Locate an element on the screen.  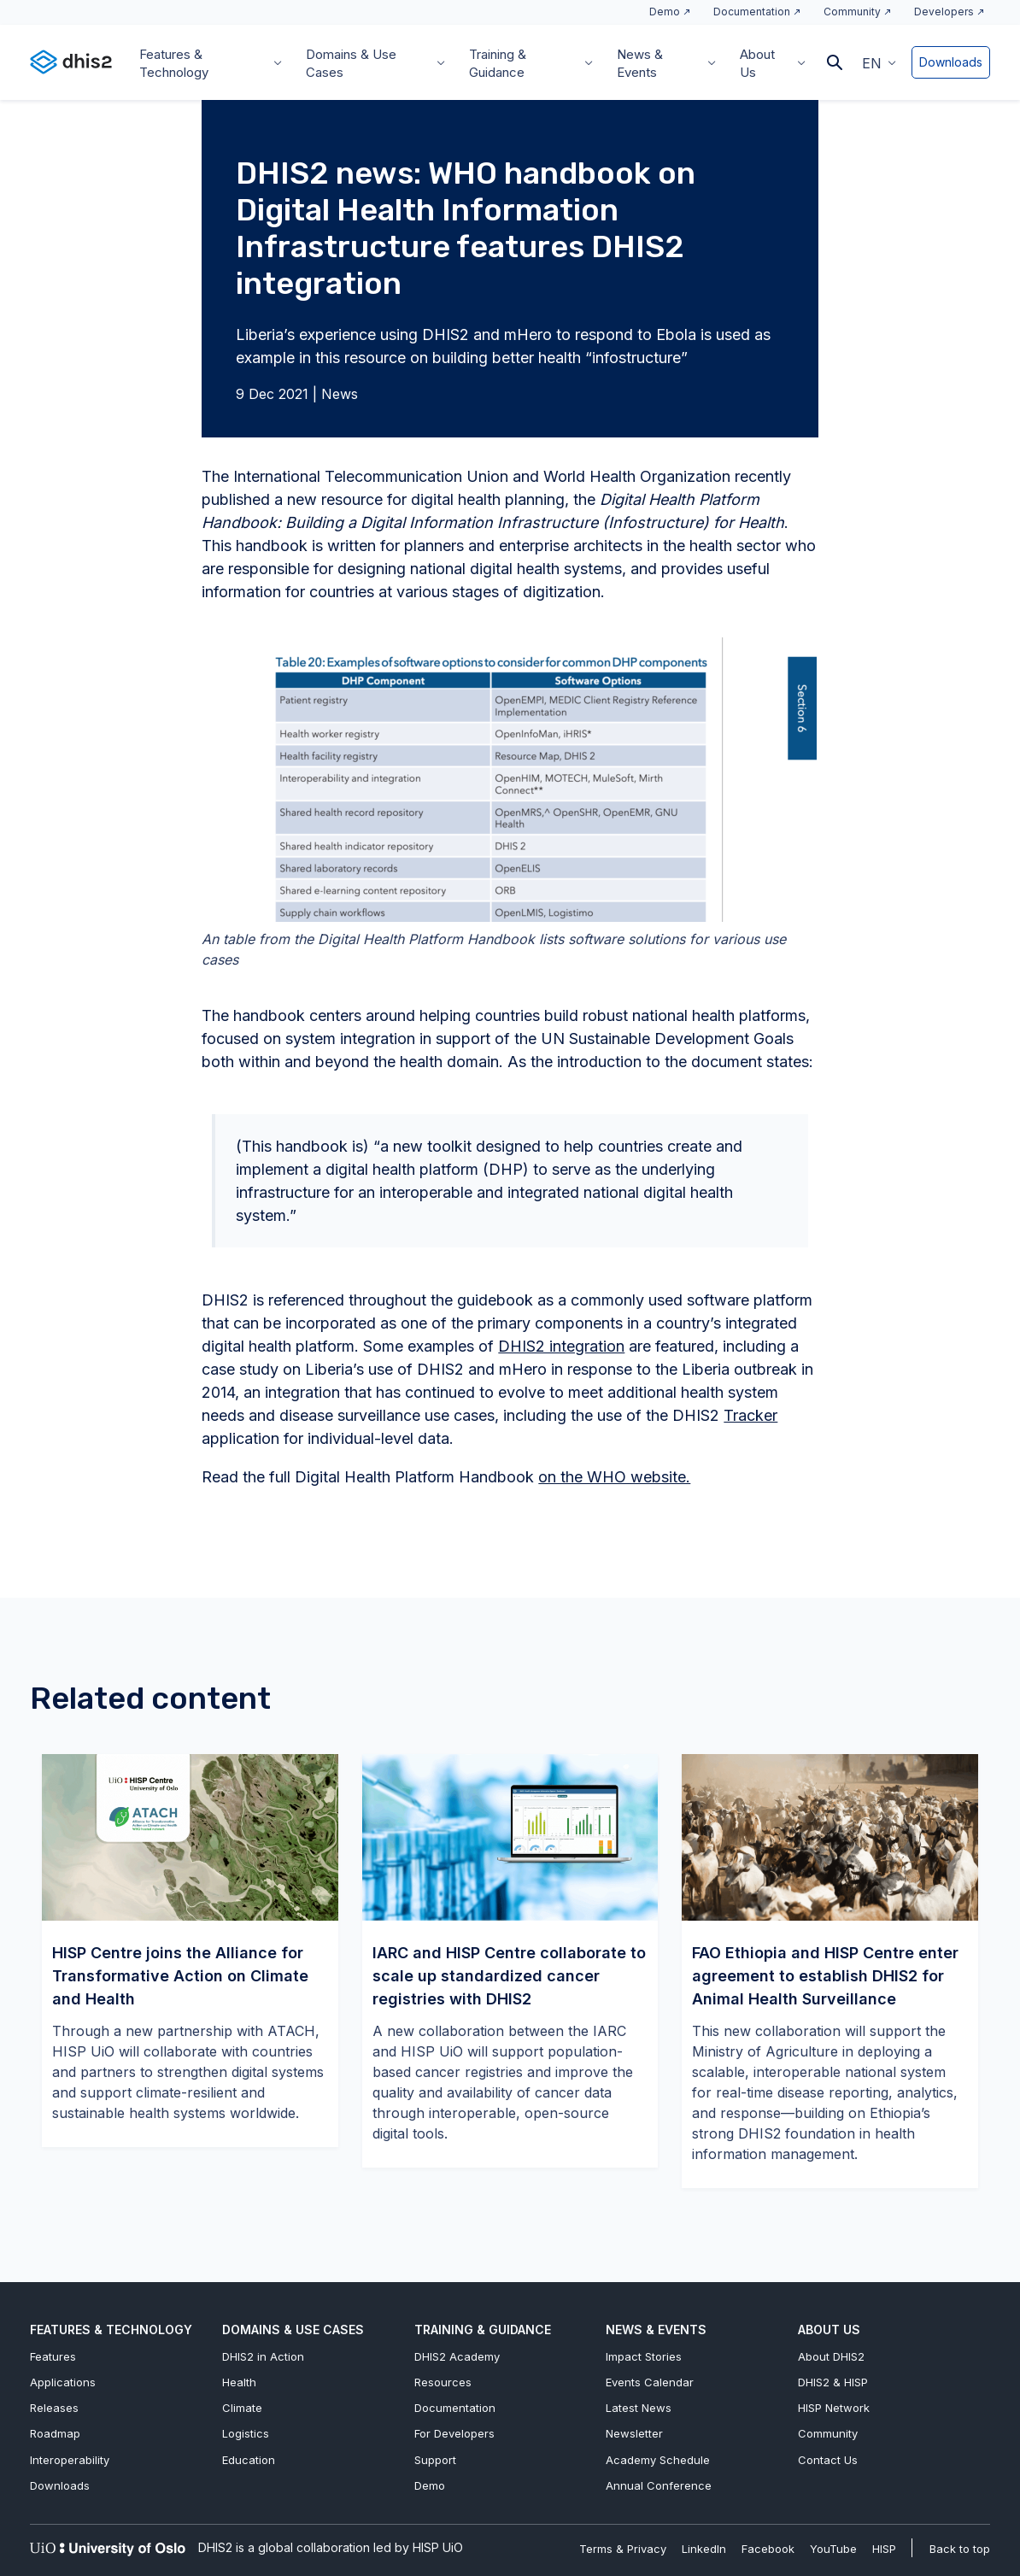
EN [menuitem] is located at coordinates (872, 63).